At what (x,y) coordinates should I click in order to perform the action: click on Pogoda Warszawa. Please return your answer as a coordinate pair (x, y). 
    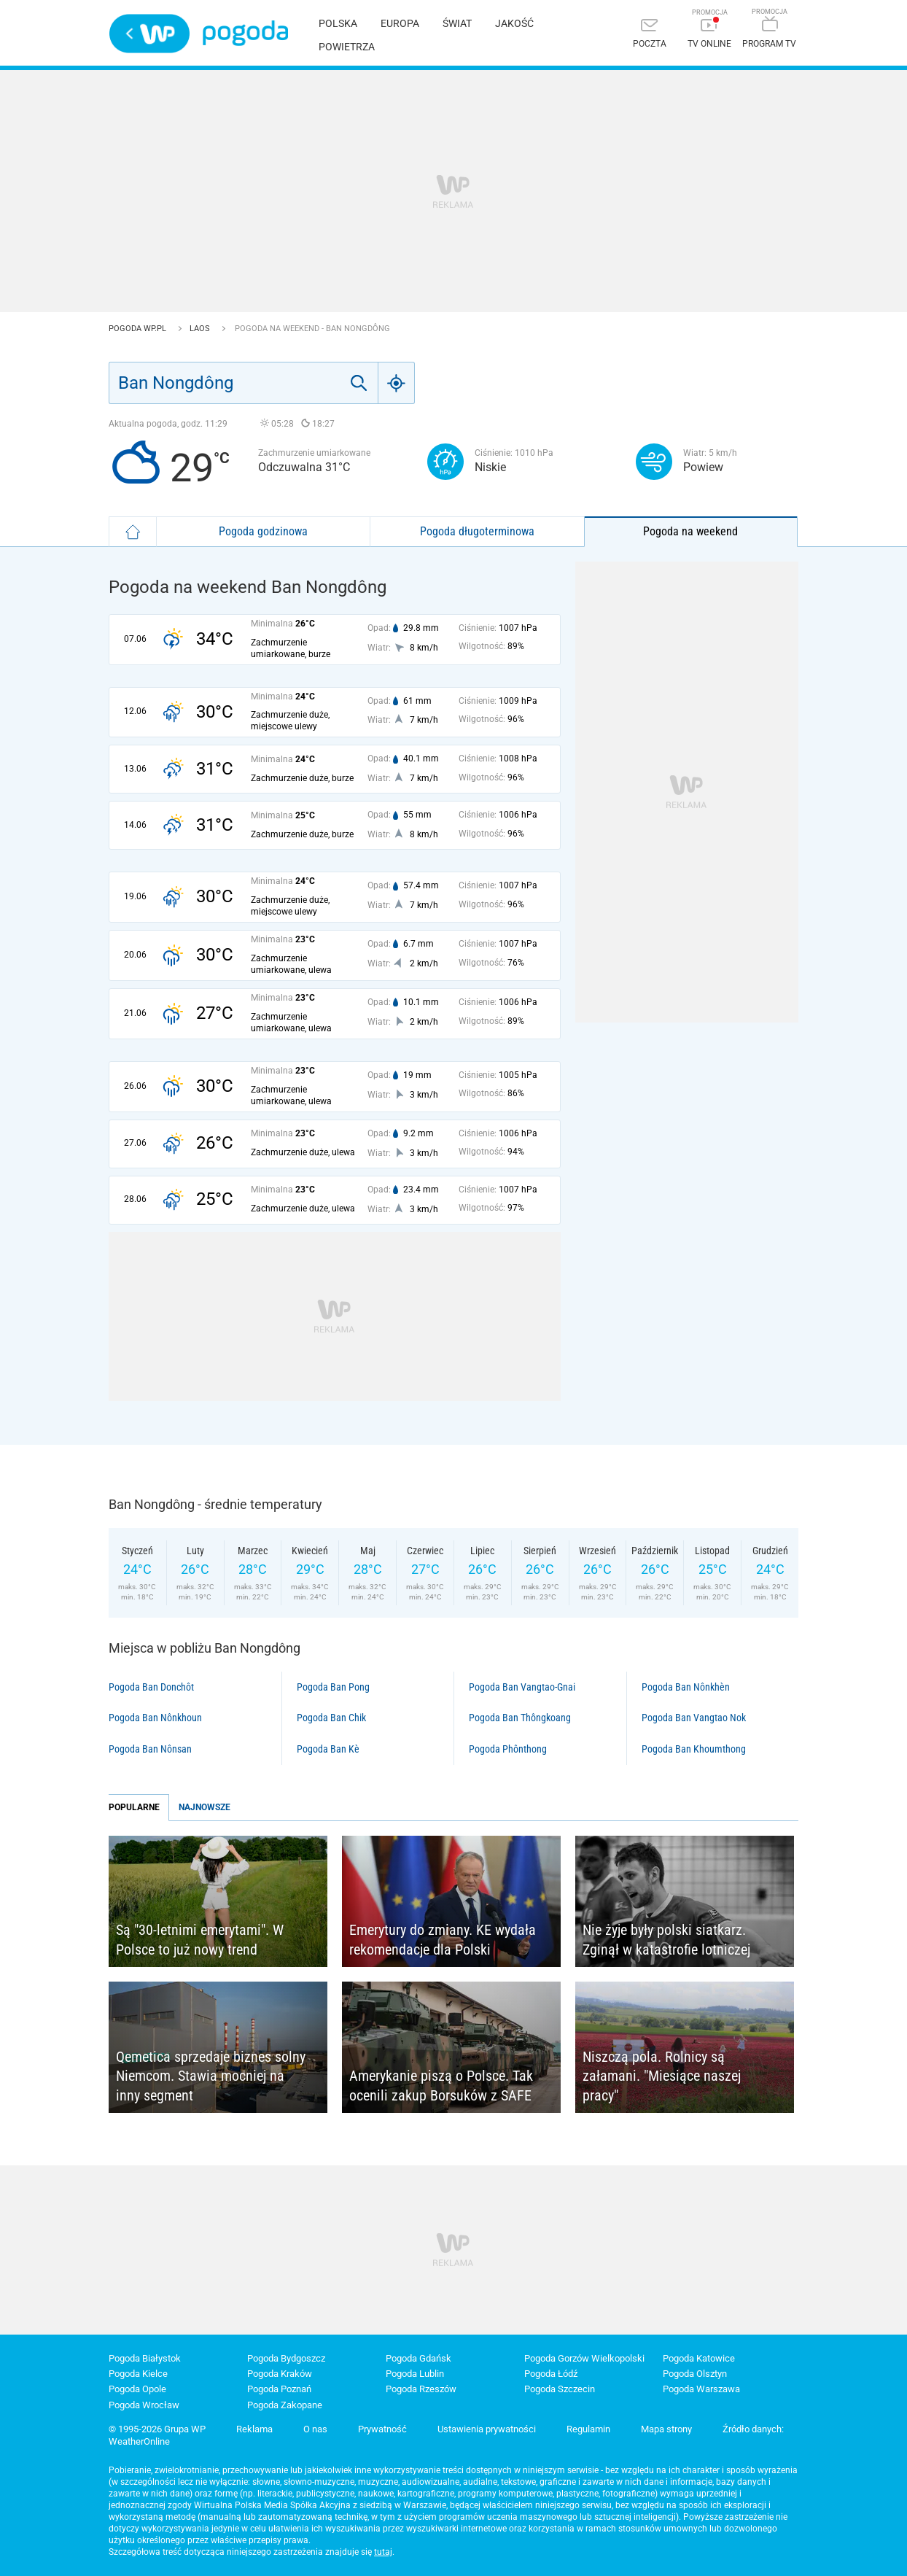
    Looking at the image, I should click on (701, 2388).